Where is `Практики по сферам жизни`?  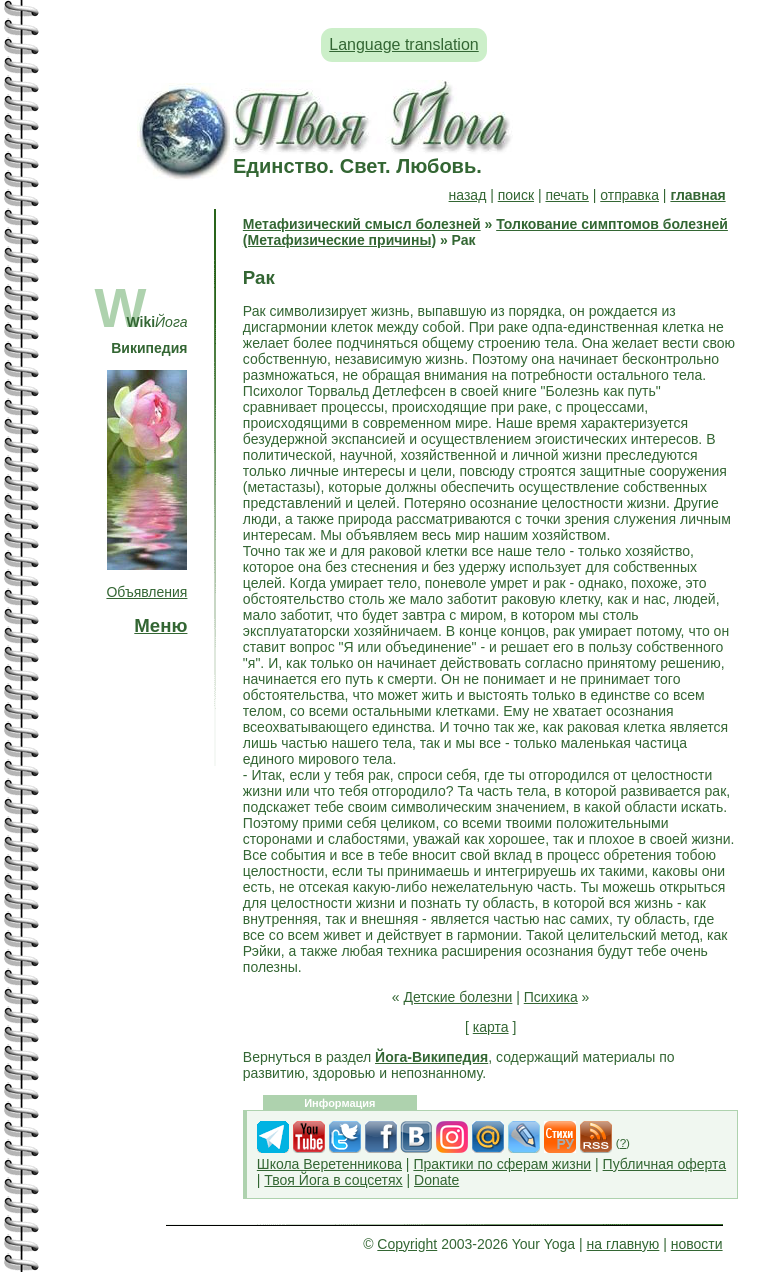
Практики по сферам жизни is located at coordinates (502, 1164).